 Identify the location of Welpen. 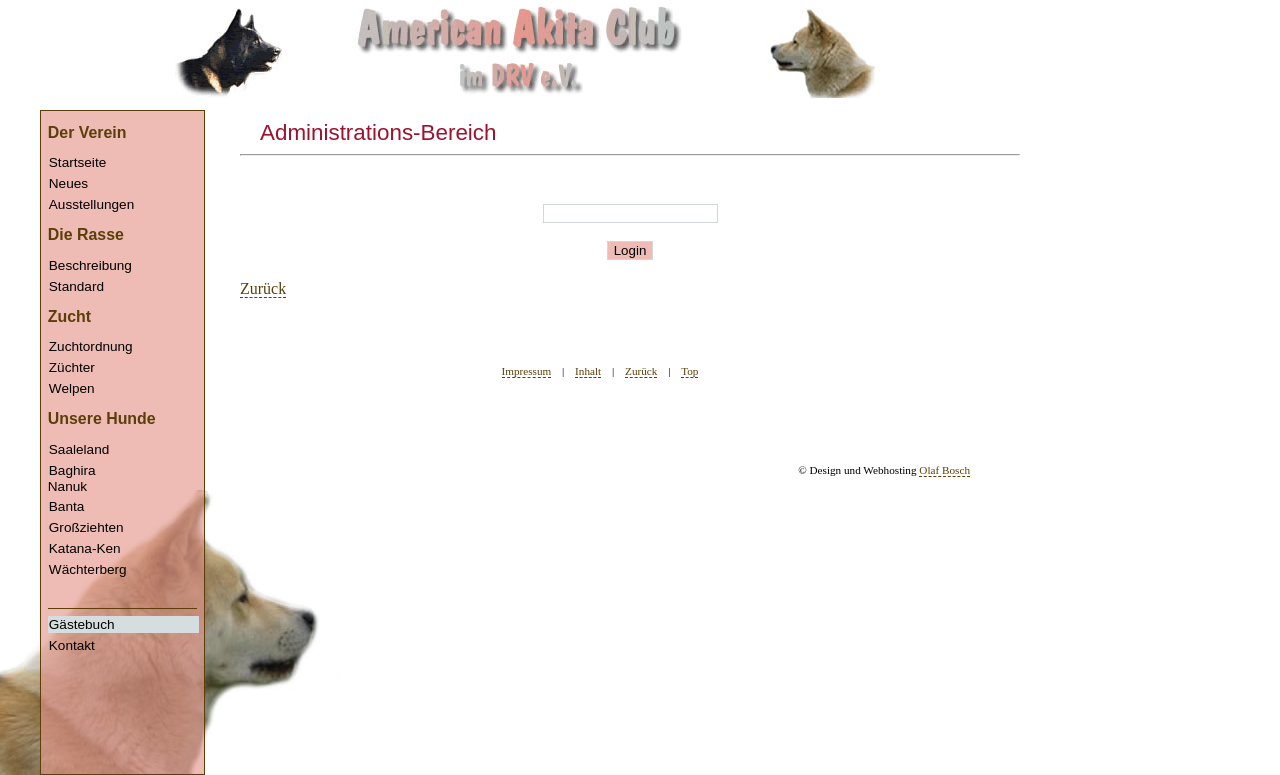
(72, 388).